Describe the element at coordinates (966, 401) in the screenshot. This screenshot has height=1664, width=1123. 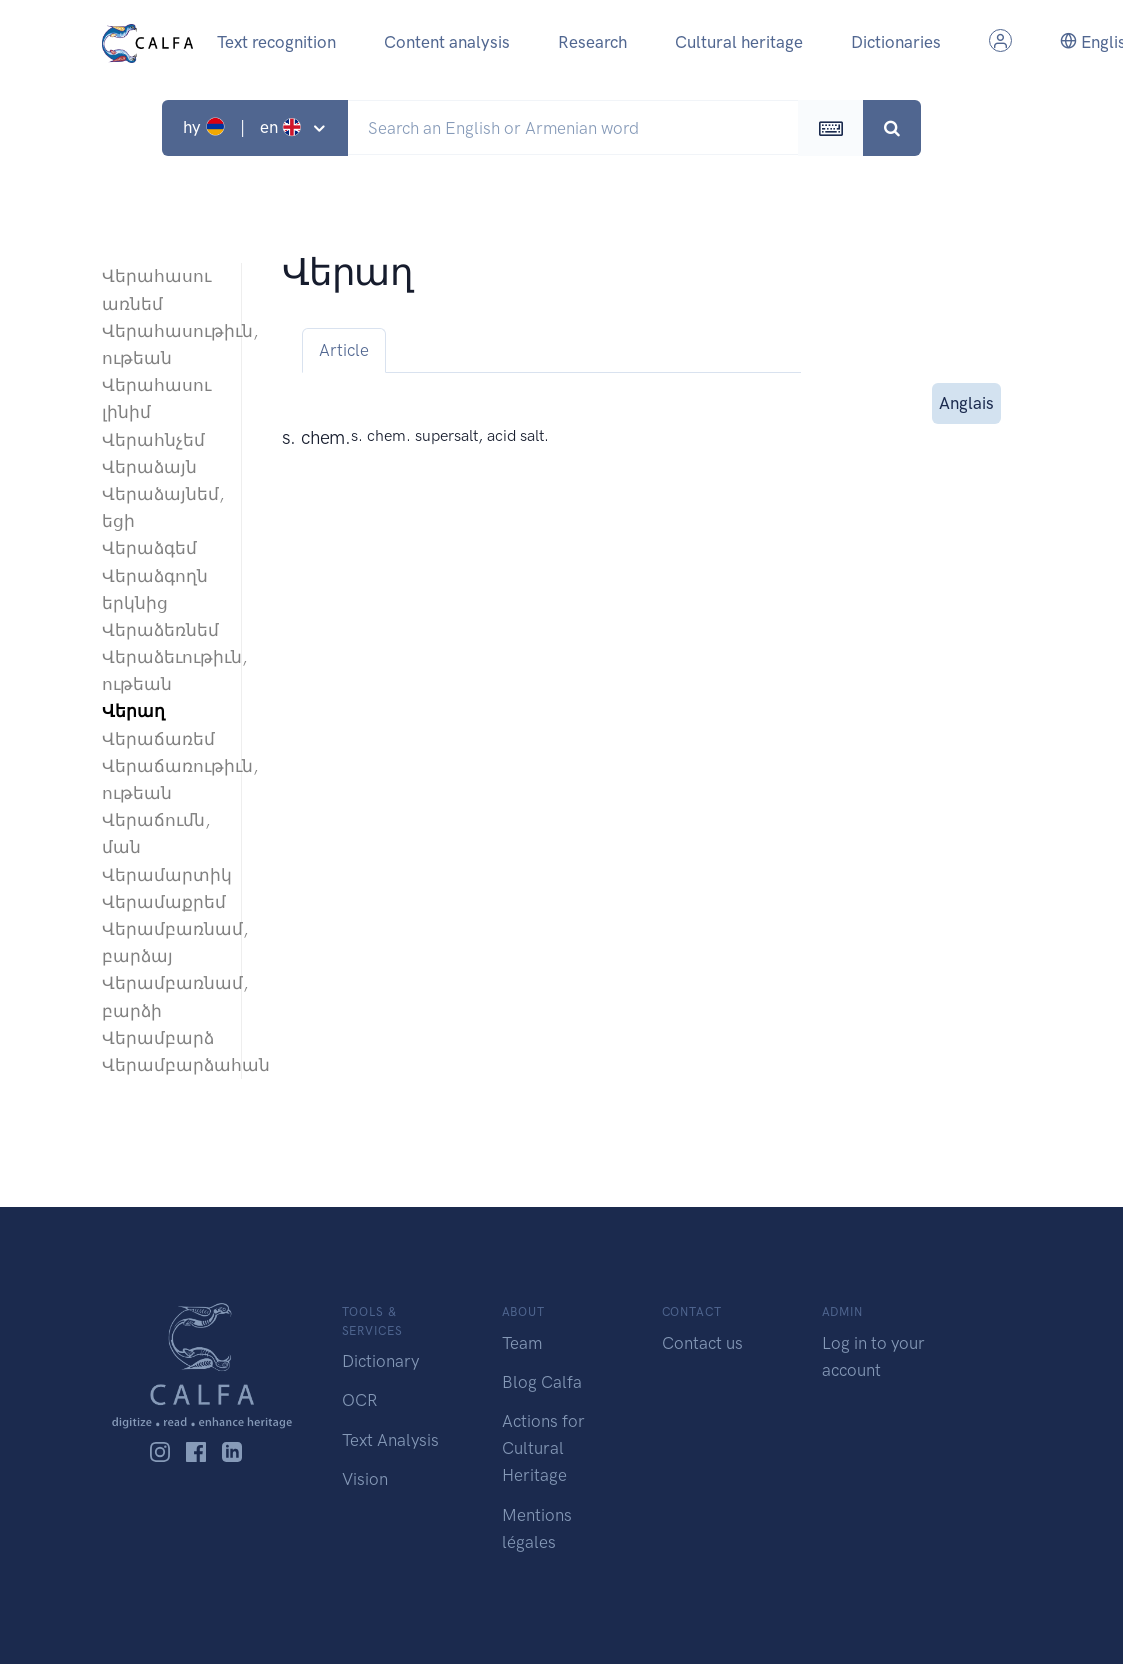
I see `Anglais` at that location.